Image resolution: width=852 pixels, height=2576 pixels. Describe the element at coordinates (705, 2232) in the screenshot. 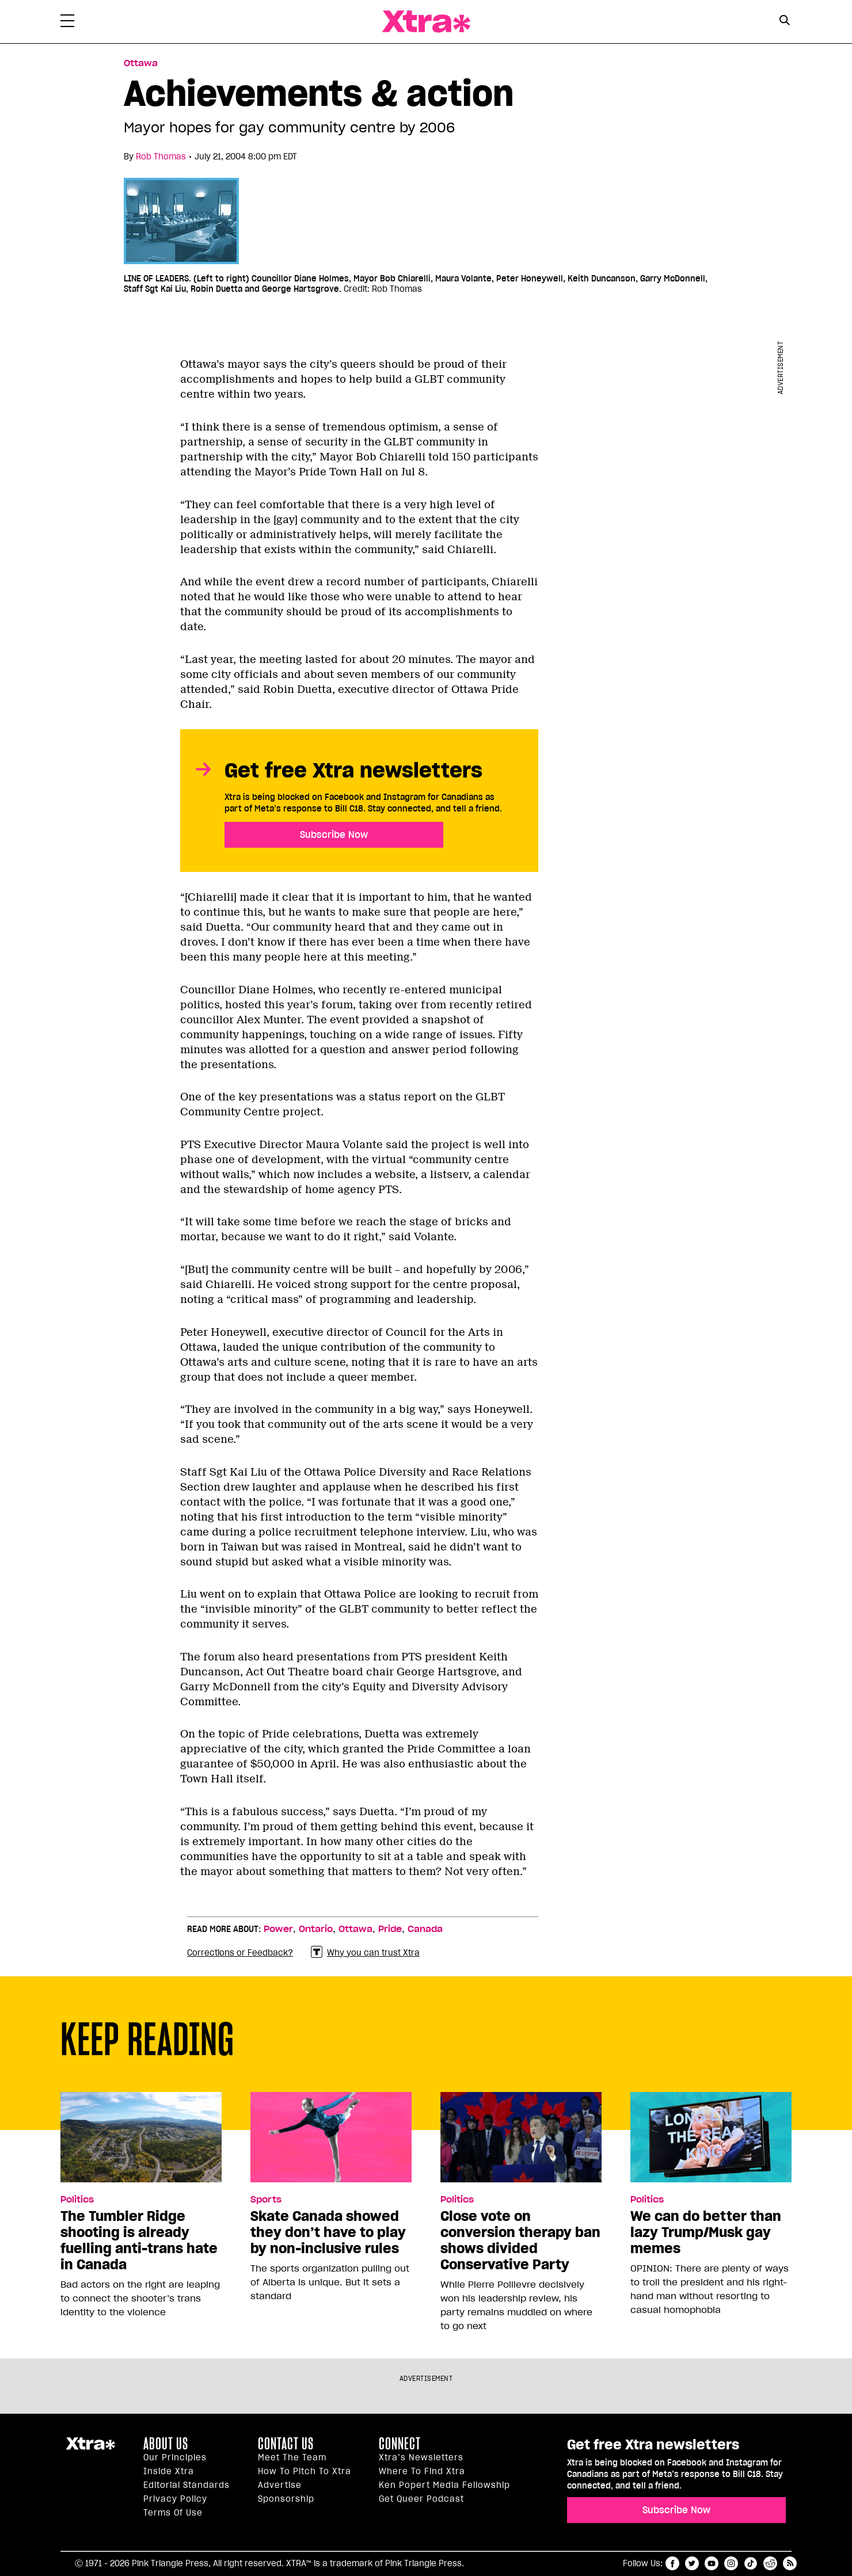

I see `We can do better than lazy Trump/Musk gay memes` at that location.